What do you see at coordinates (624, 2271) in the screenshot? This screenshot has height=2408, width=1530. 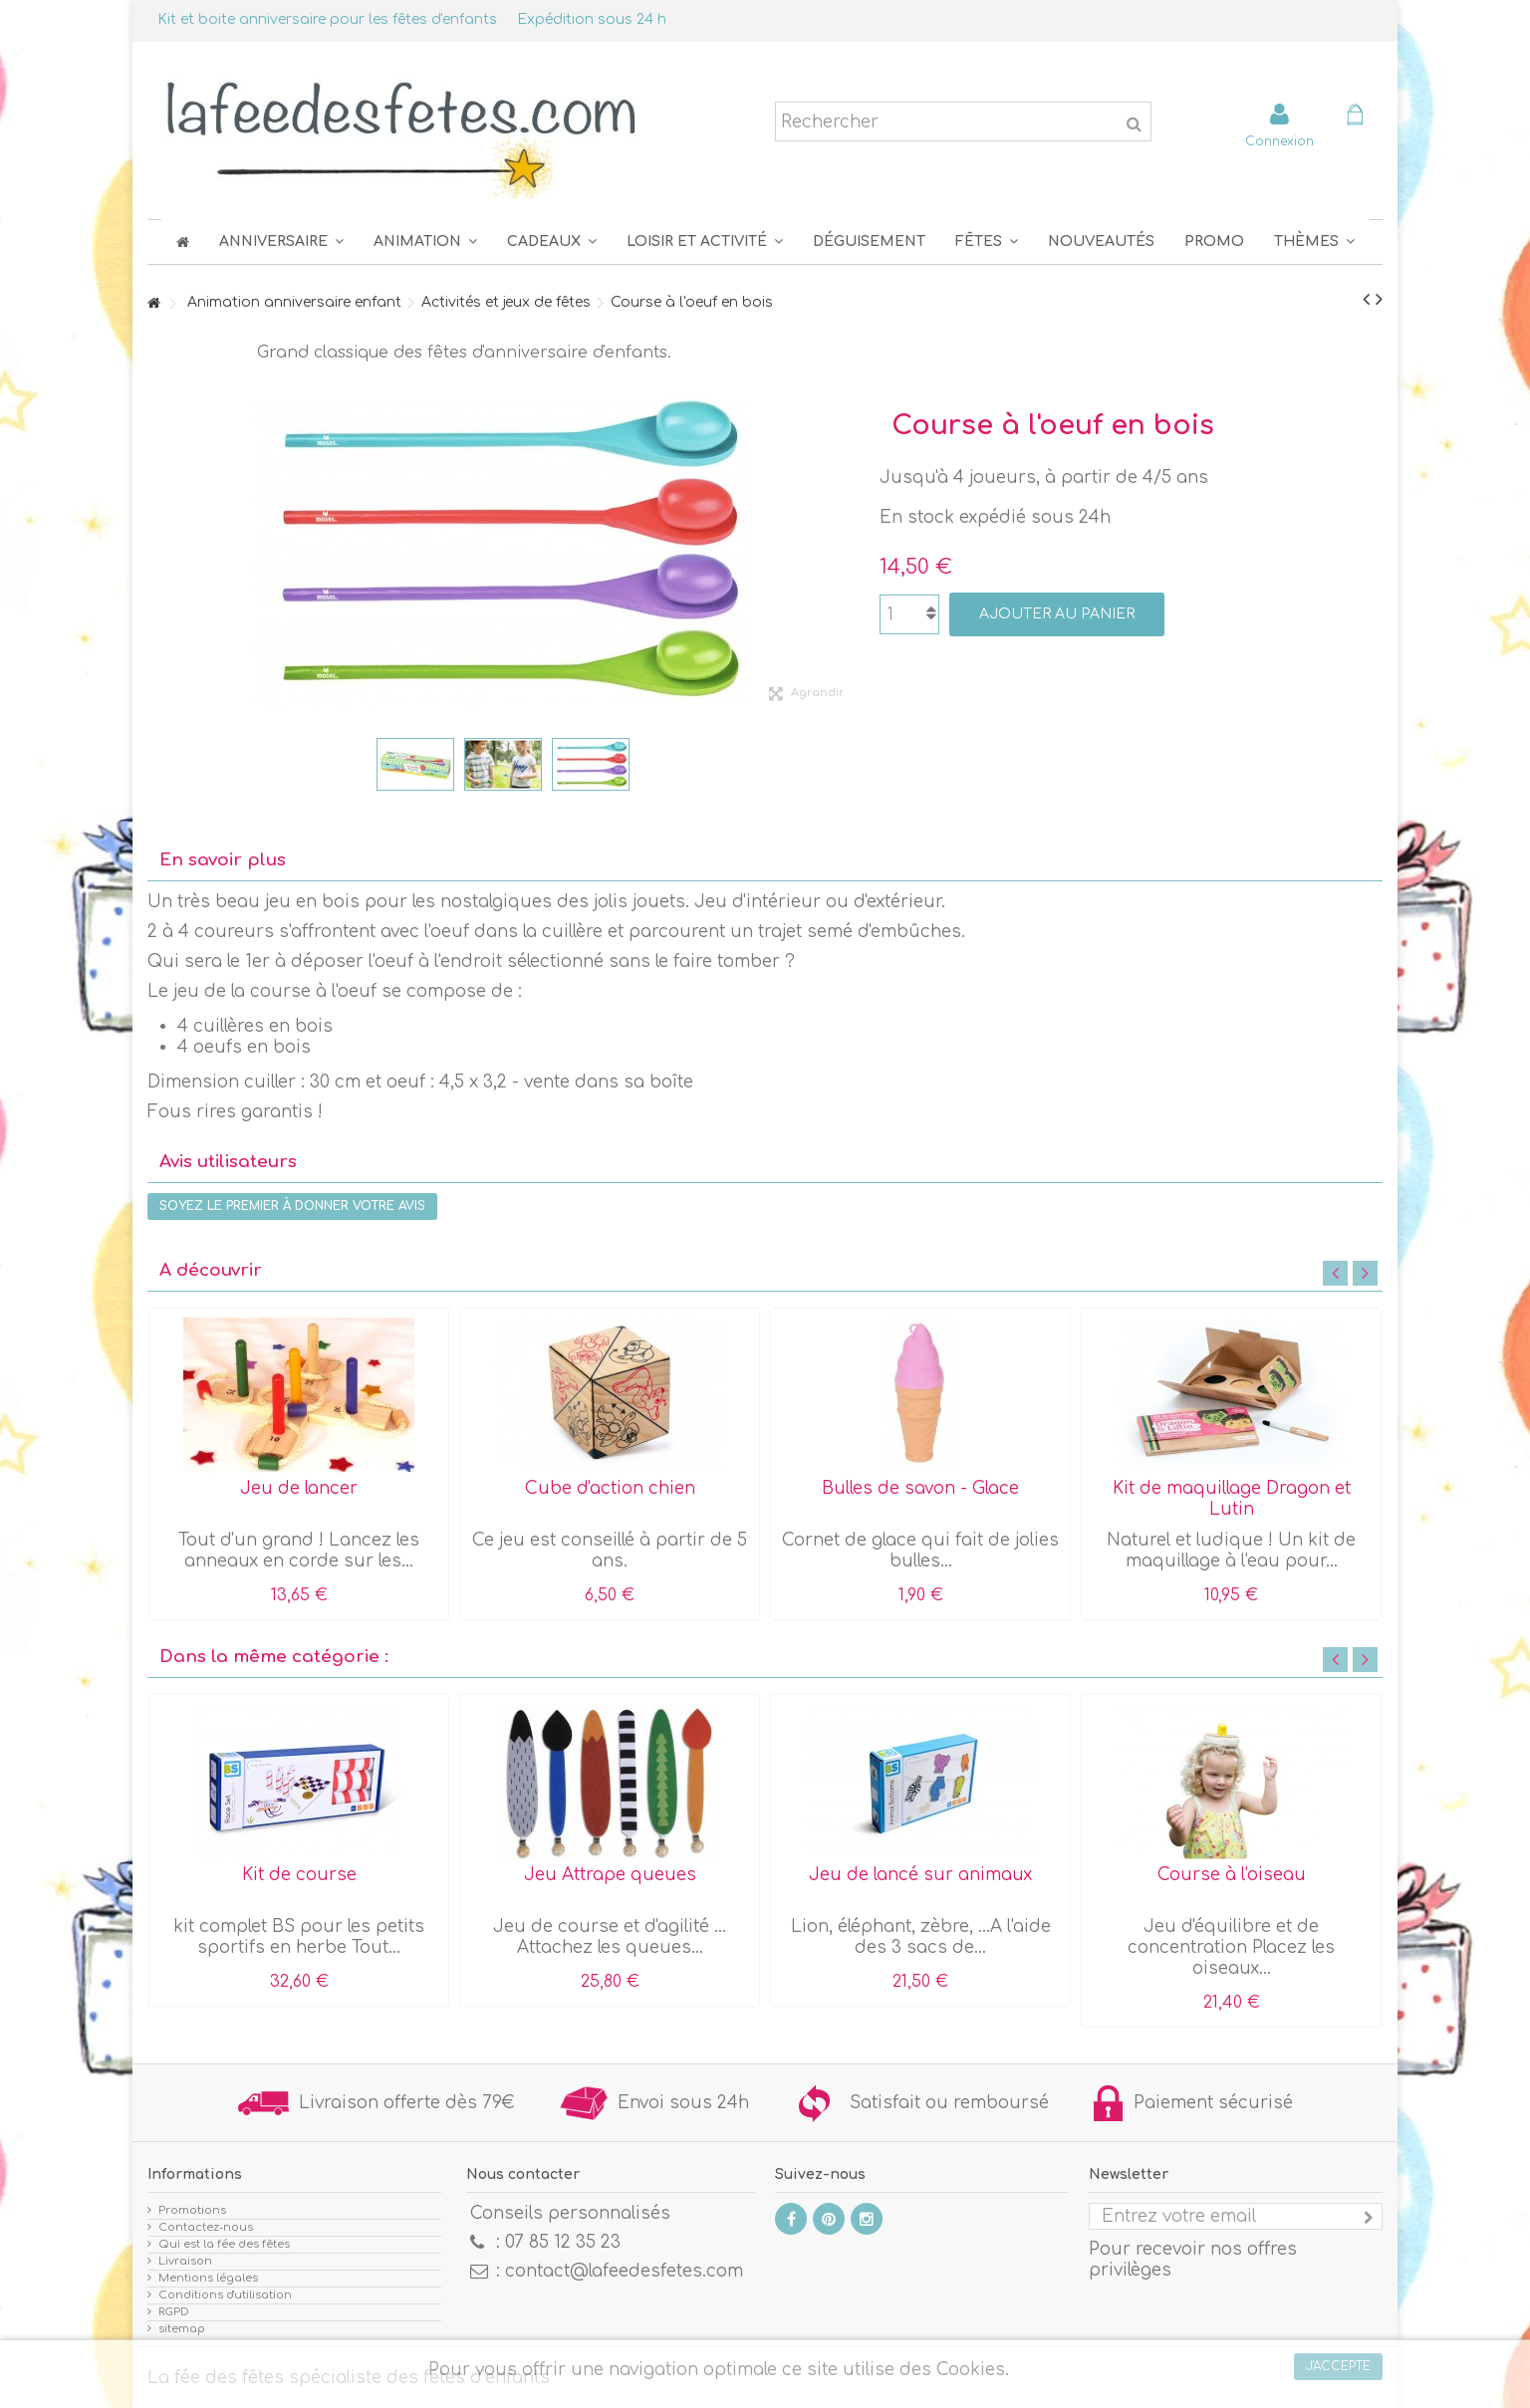 I see `contact@lafeedesfetes.com` at bounding box center [624, 2271].